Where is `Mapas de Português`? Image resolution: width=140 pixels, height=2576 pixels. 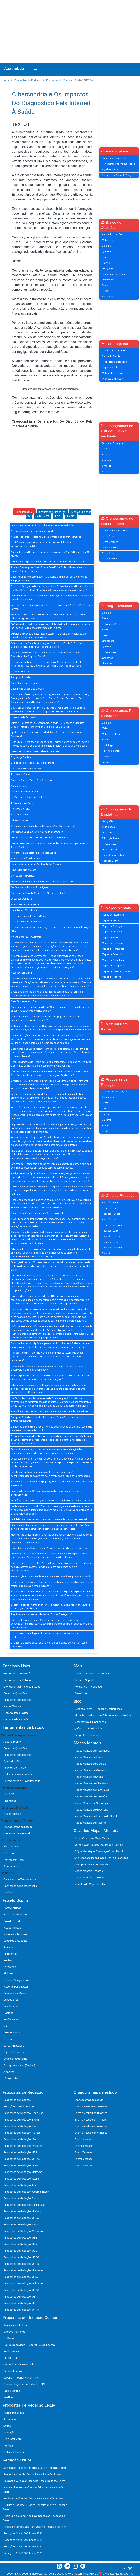
Mapas de Português is located at coordinates (113, 949).